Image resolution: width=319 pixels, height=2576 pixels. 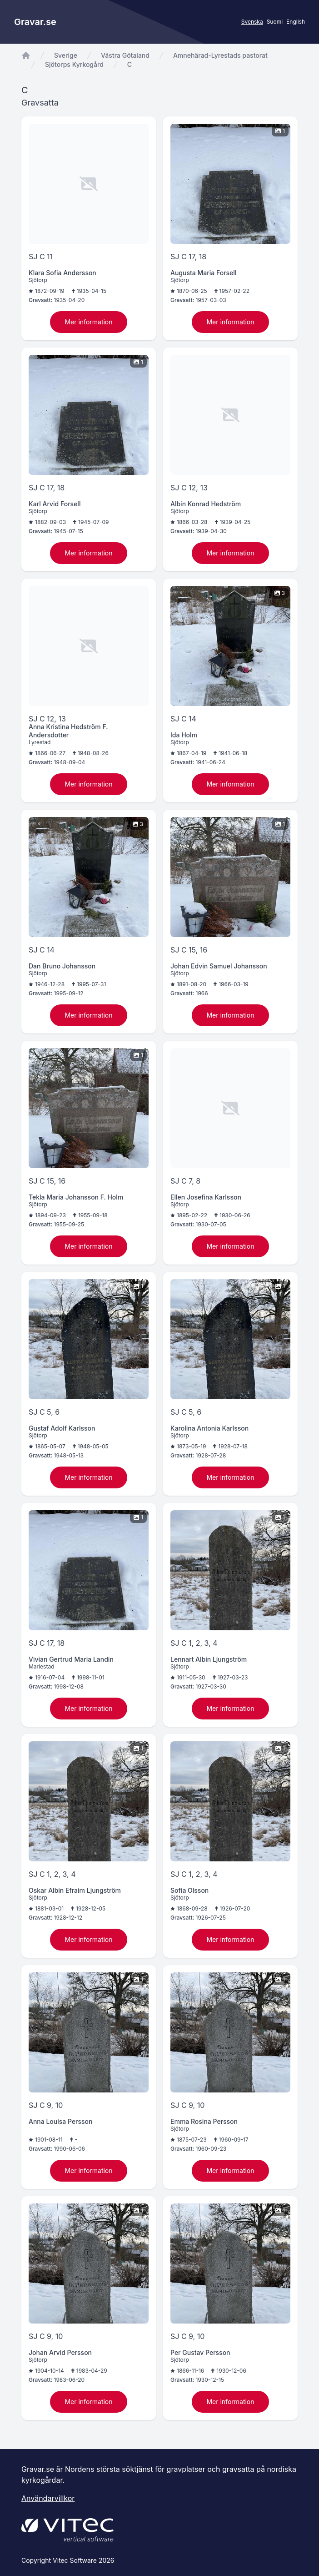 What do you see at coordinates (275, 21) in the screenshot?
I see `Suomi` at bounding box center [275, 21].